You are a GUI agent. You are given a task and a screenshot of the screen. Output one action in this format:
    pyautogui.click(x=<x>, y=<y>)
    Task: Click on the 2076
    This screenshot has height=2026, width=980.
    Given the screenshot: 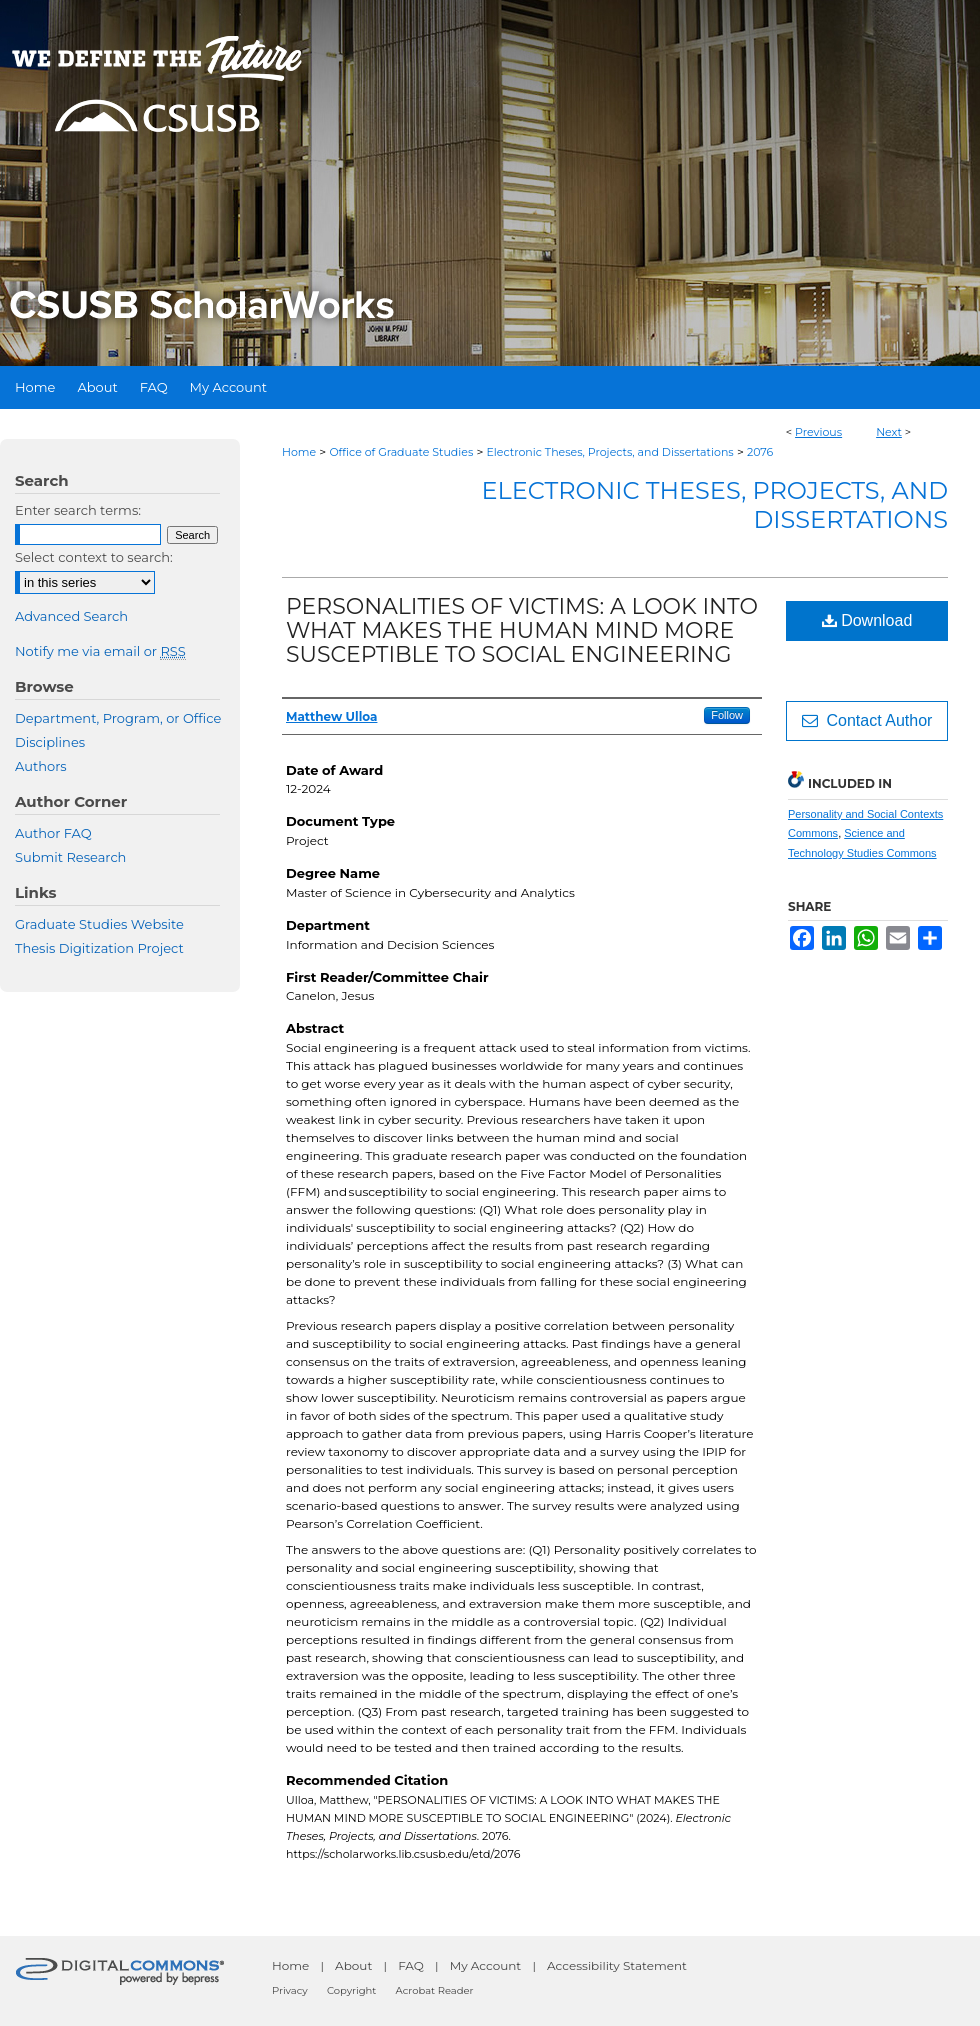 What is the action you would take?
    pyautogui.click(x=760, y=452)
    